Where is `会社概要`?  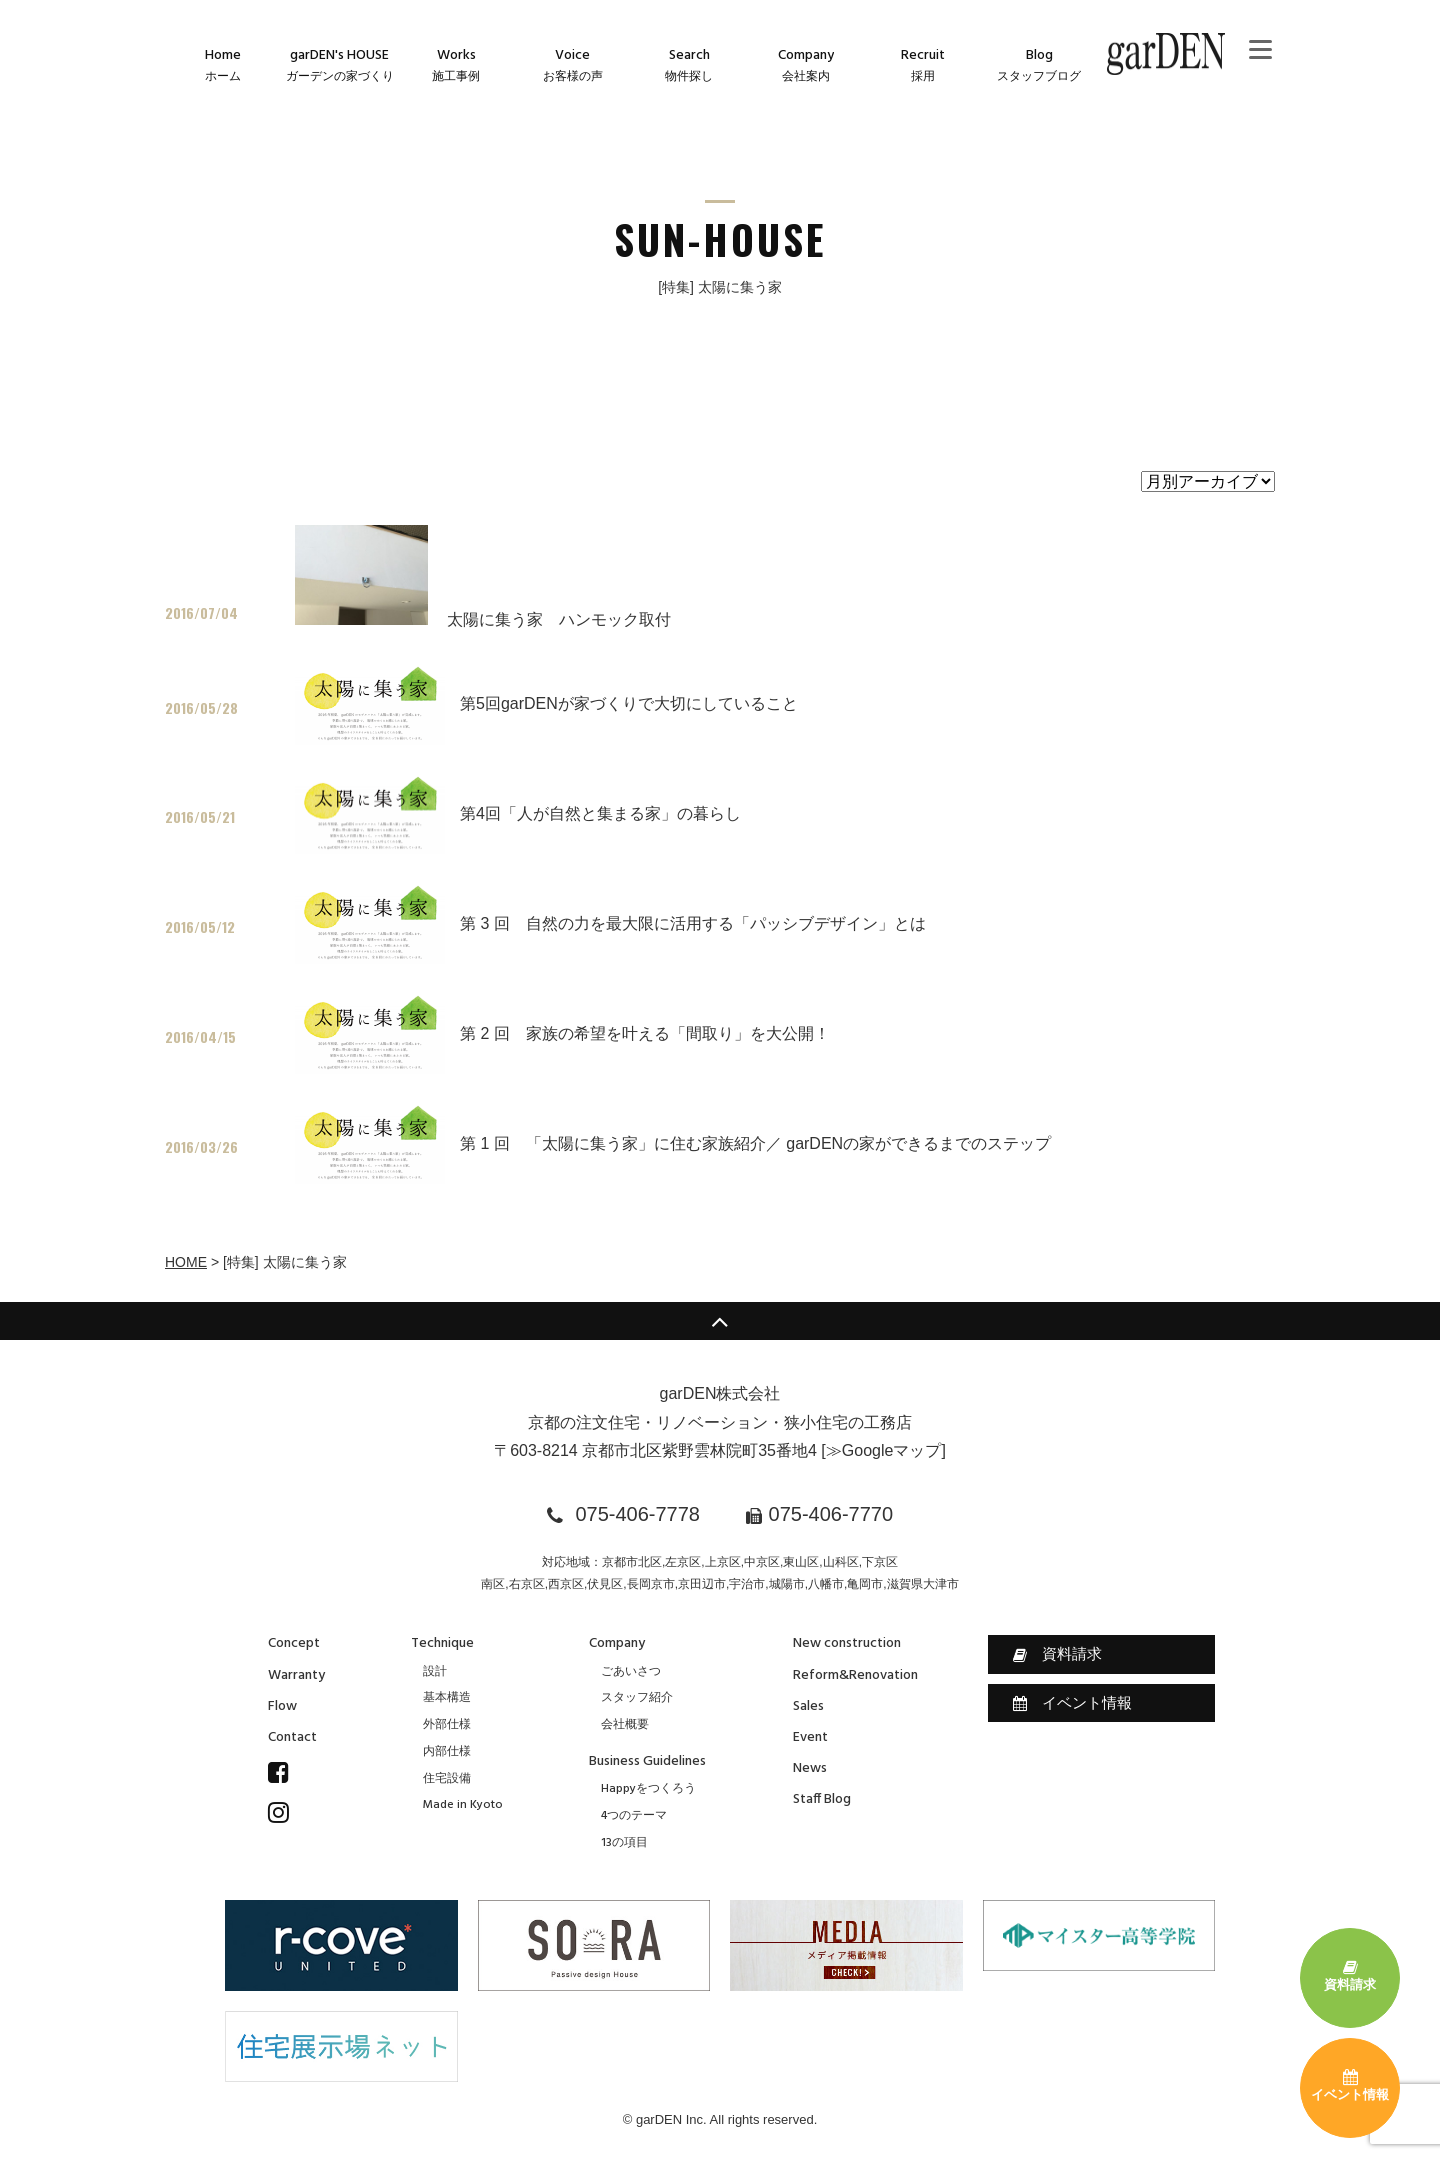
会社概要 is located at coordinates (625, 1725).